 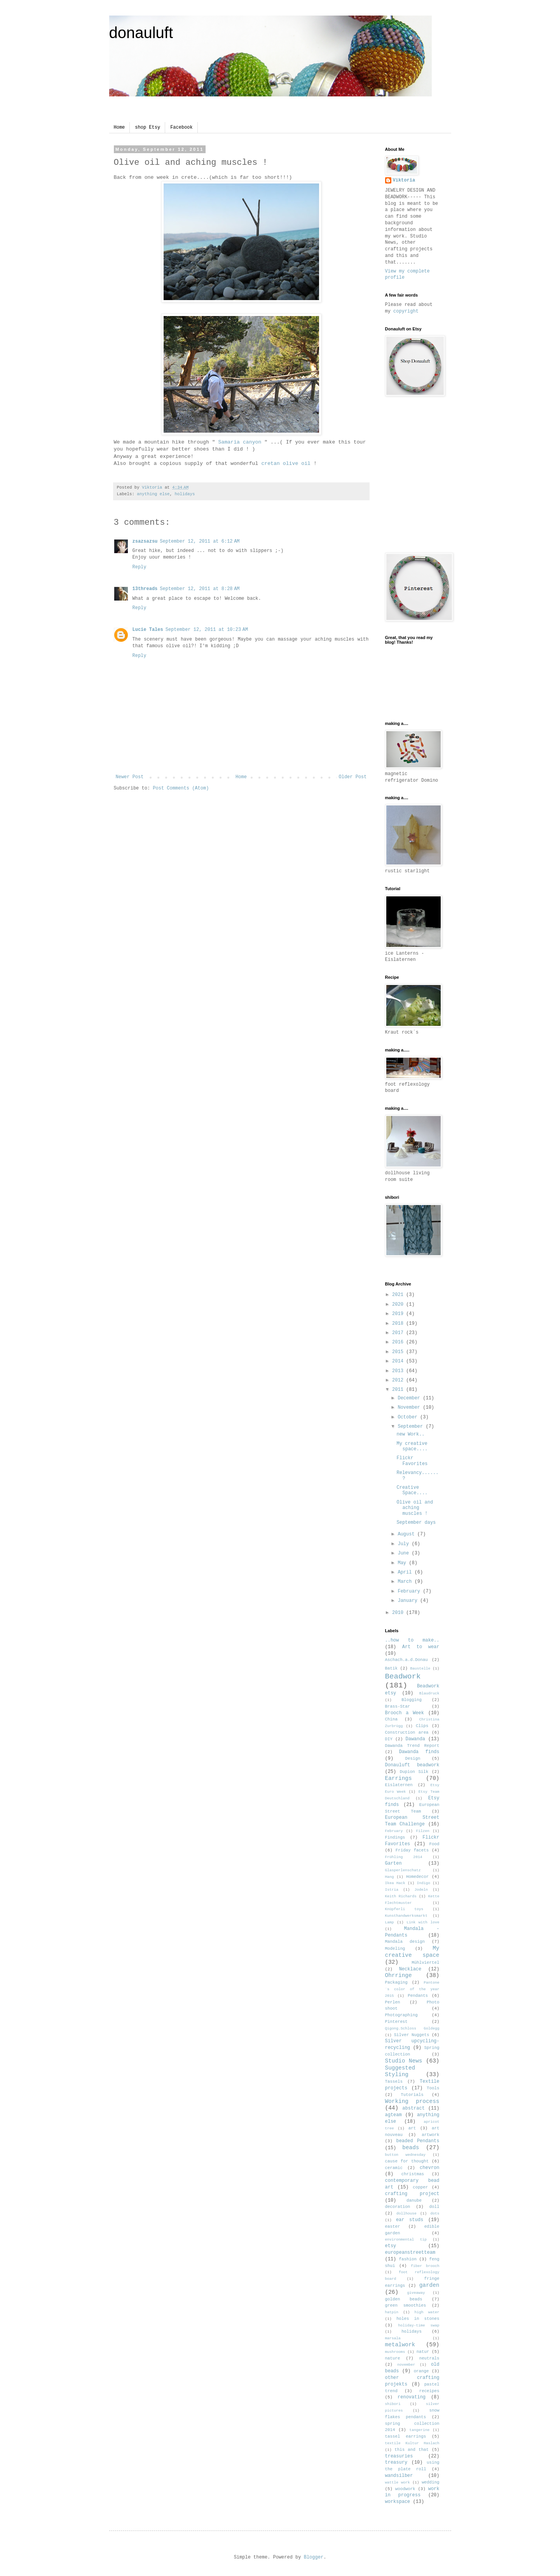 What do you see at coordinates (400, 2071) in the screenshot?
I see `Suggested Styling` at bounding box center [400, 2071].